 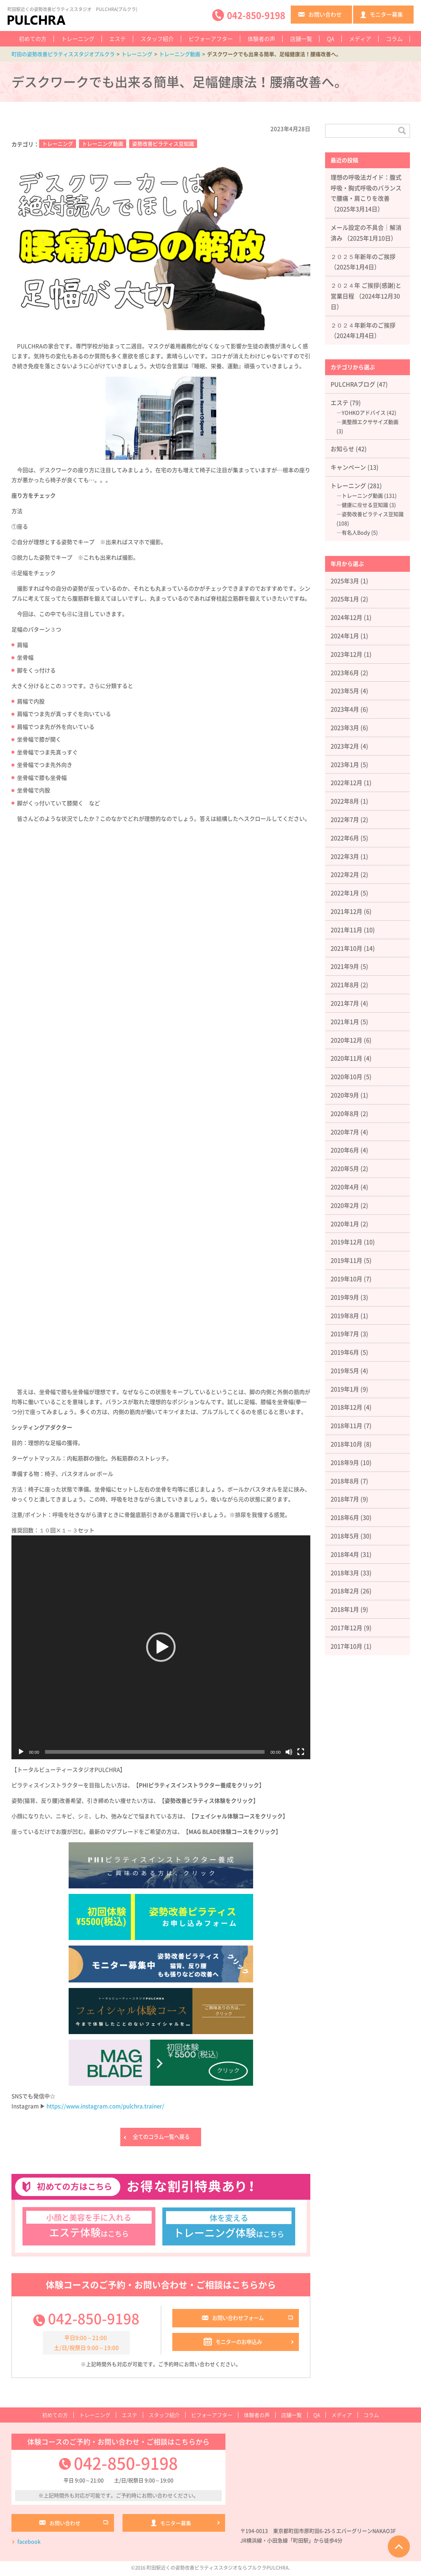 What do you see at coordinates (346, 1646) in the screenshot?
I see `2017年10月` at bounding box center [346, 1646].